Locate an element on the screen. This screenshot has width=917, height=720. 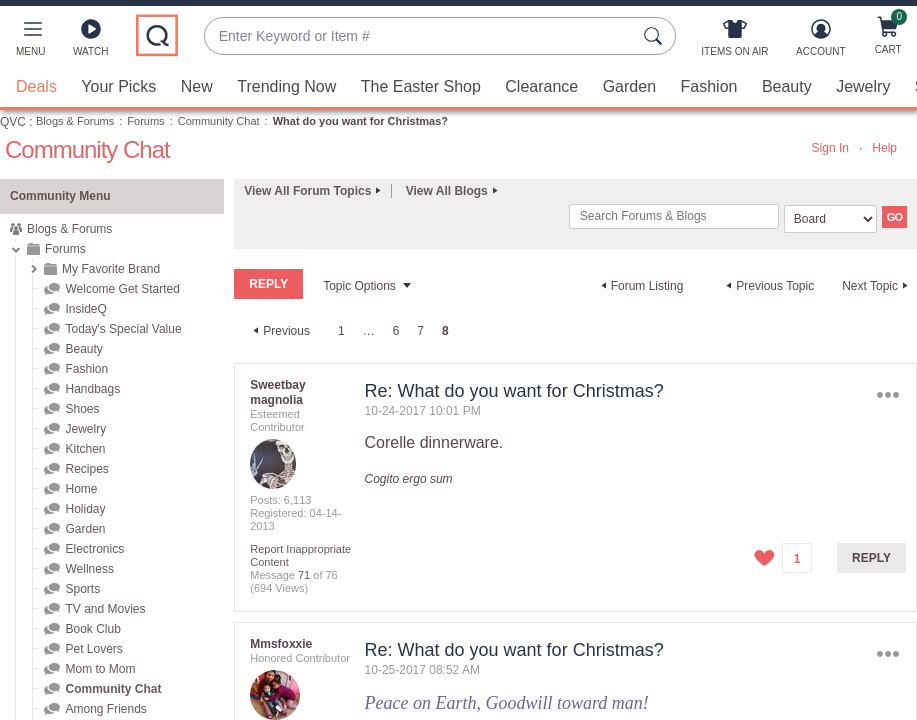
[Account] is located at coordinates (820, 42).